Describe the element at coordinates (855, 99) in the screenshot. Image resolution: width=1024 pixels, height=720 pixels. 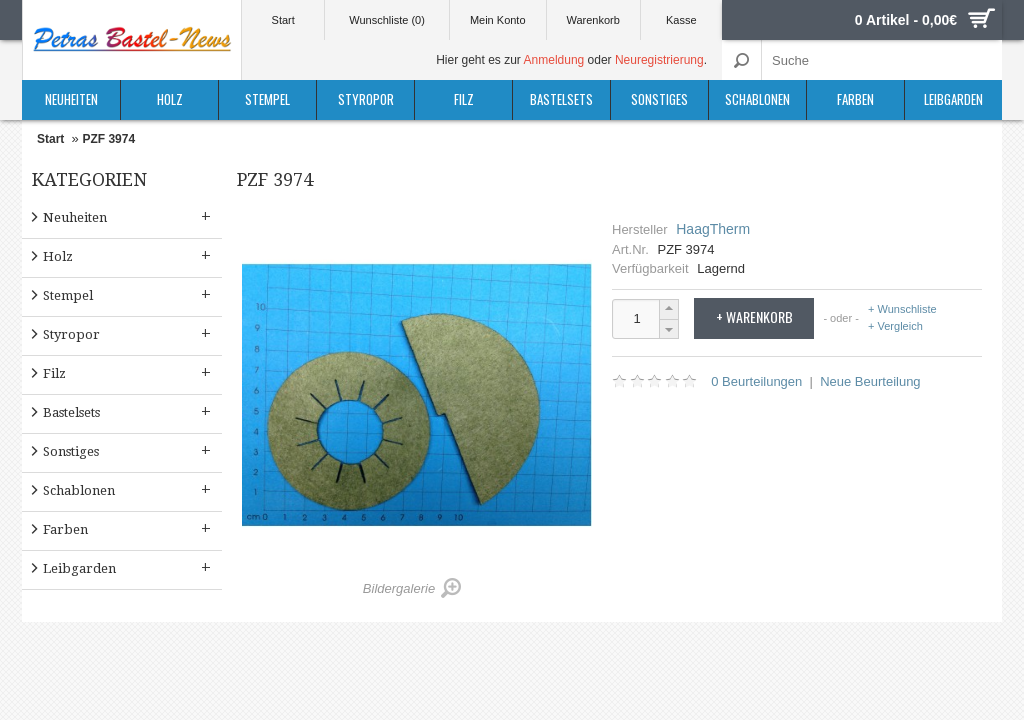
I see `Farben` at that location.